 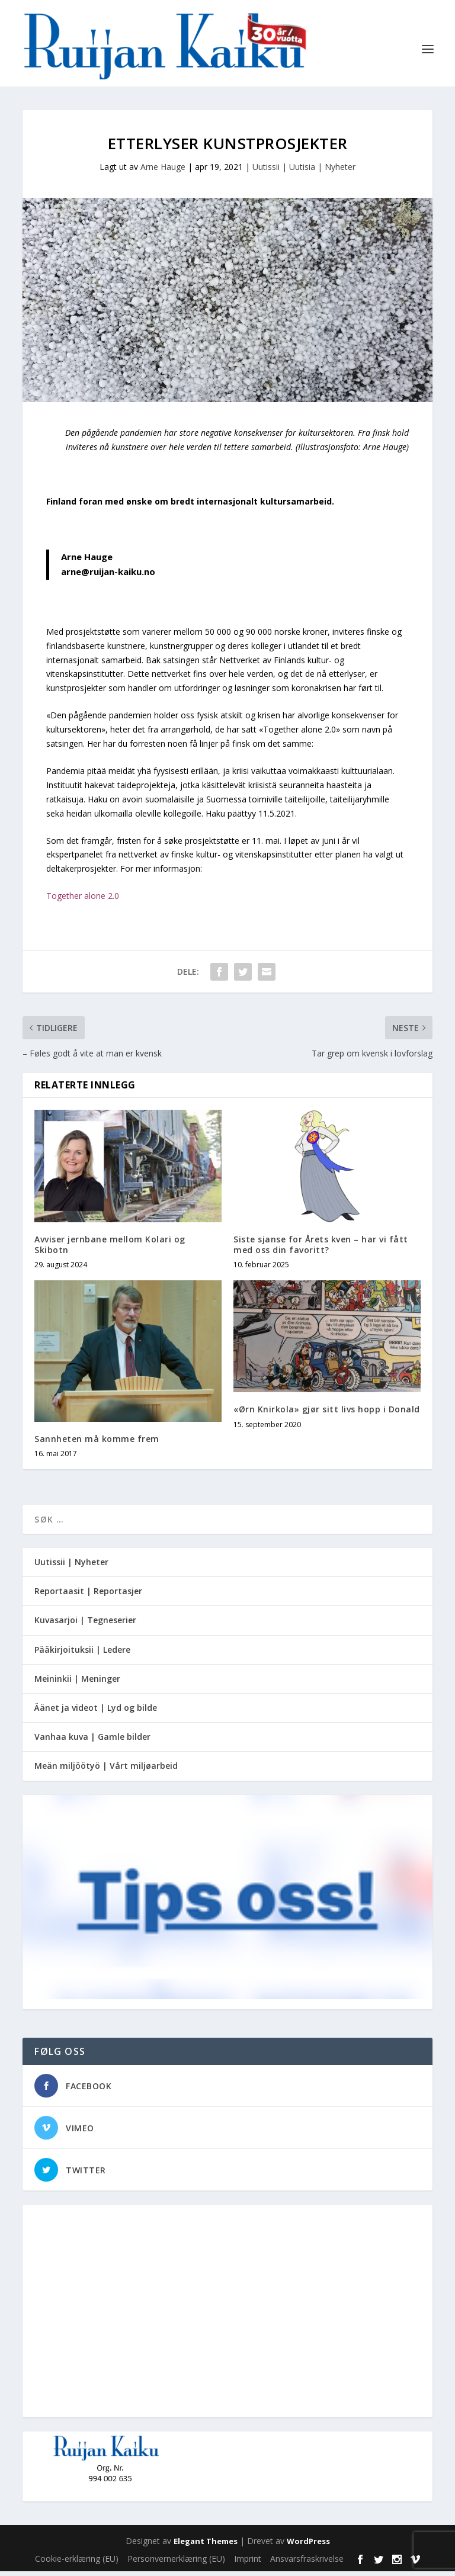 What do you see at coordinates (85, 1624) in the screenshot?
I see `Kuvasarjoi | Tegneserier` at bounding box center [85, 1624].